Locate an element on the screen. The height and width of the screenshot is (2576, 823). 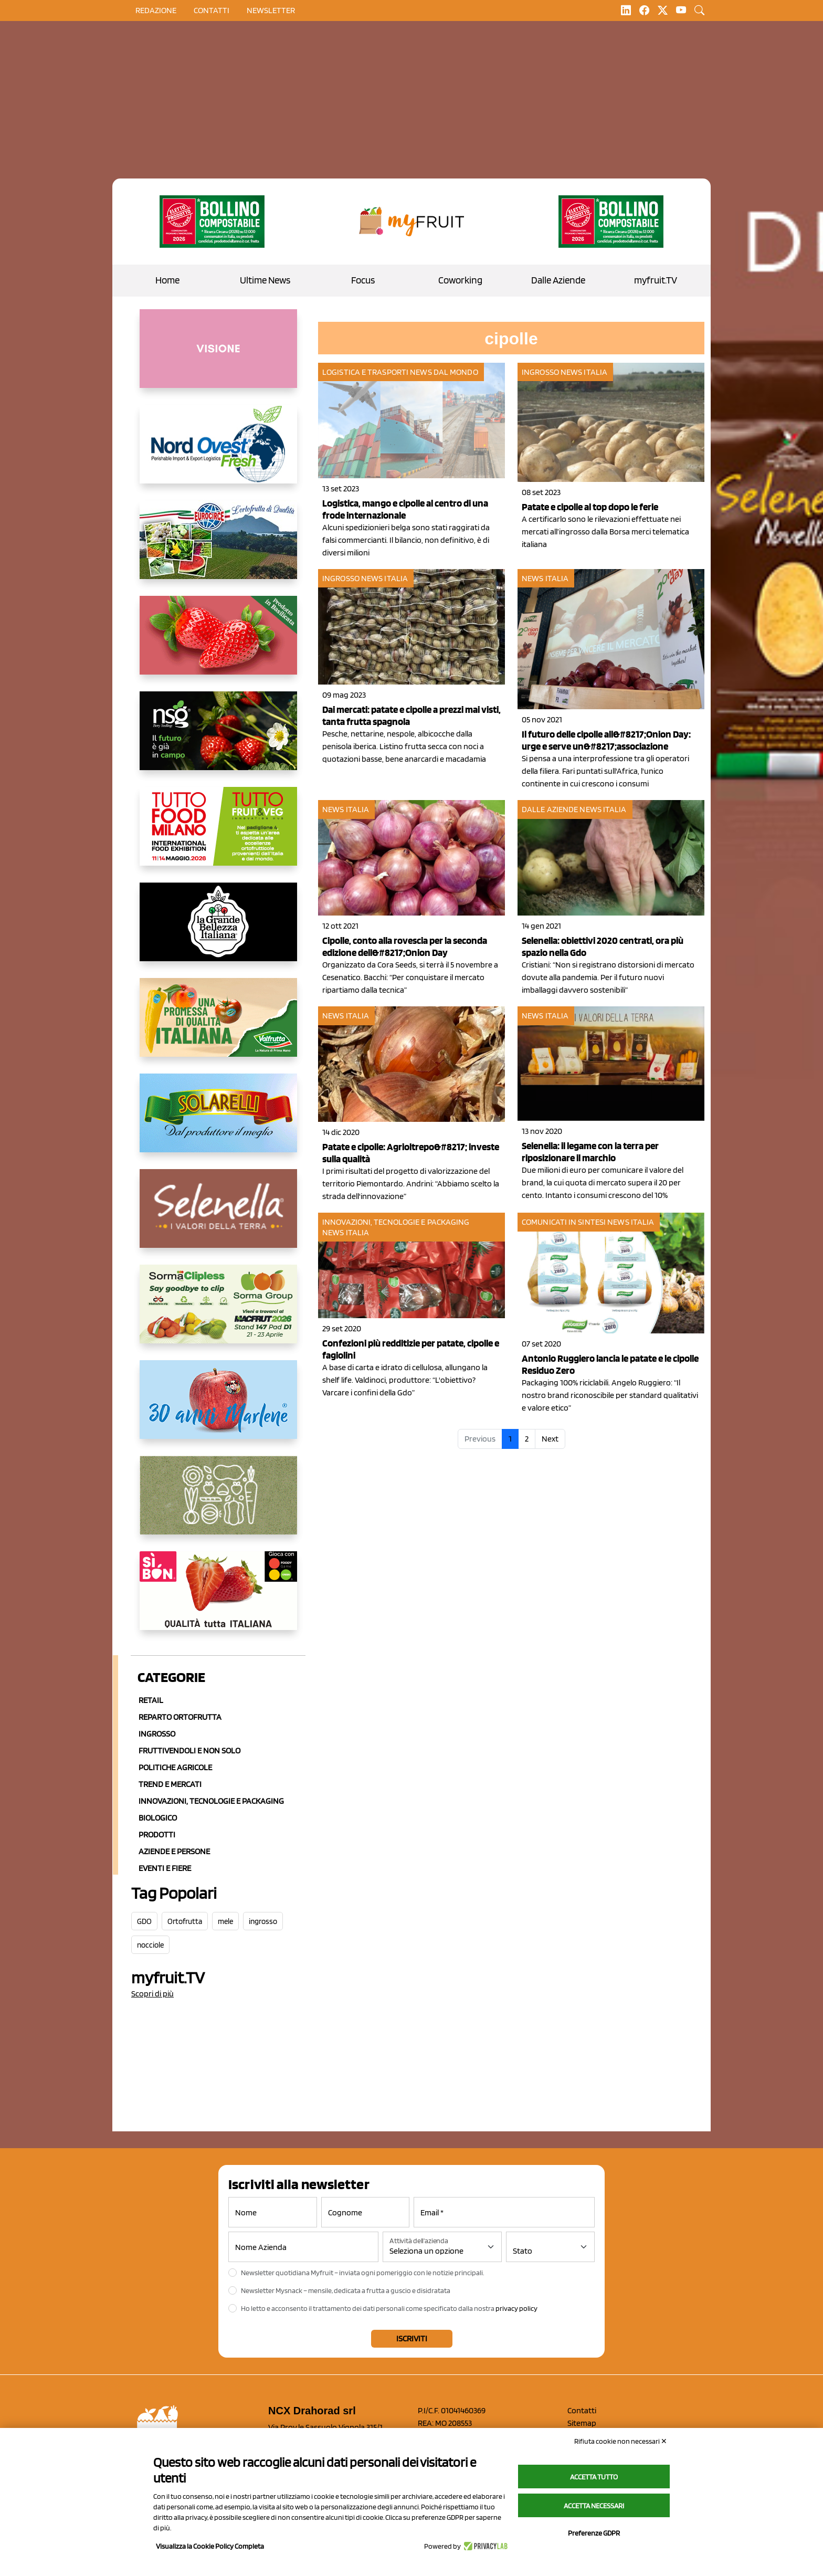
Innovazioni, tecnologie e packaging is located at coordinates (396, 1222).